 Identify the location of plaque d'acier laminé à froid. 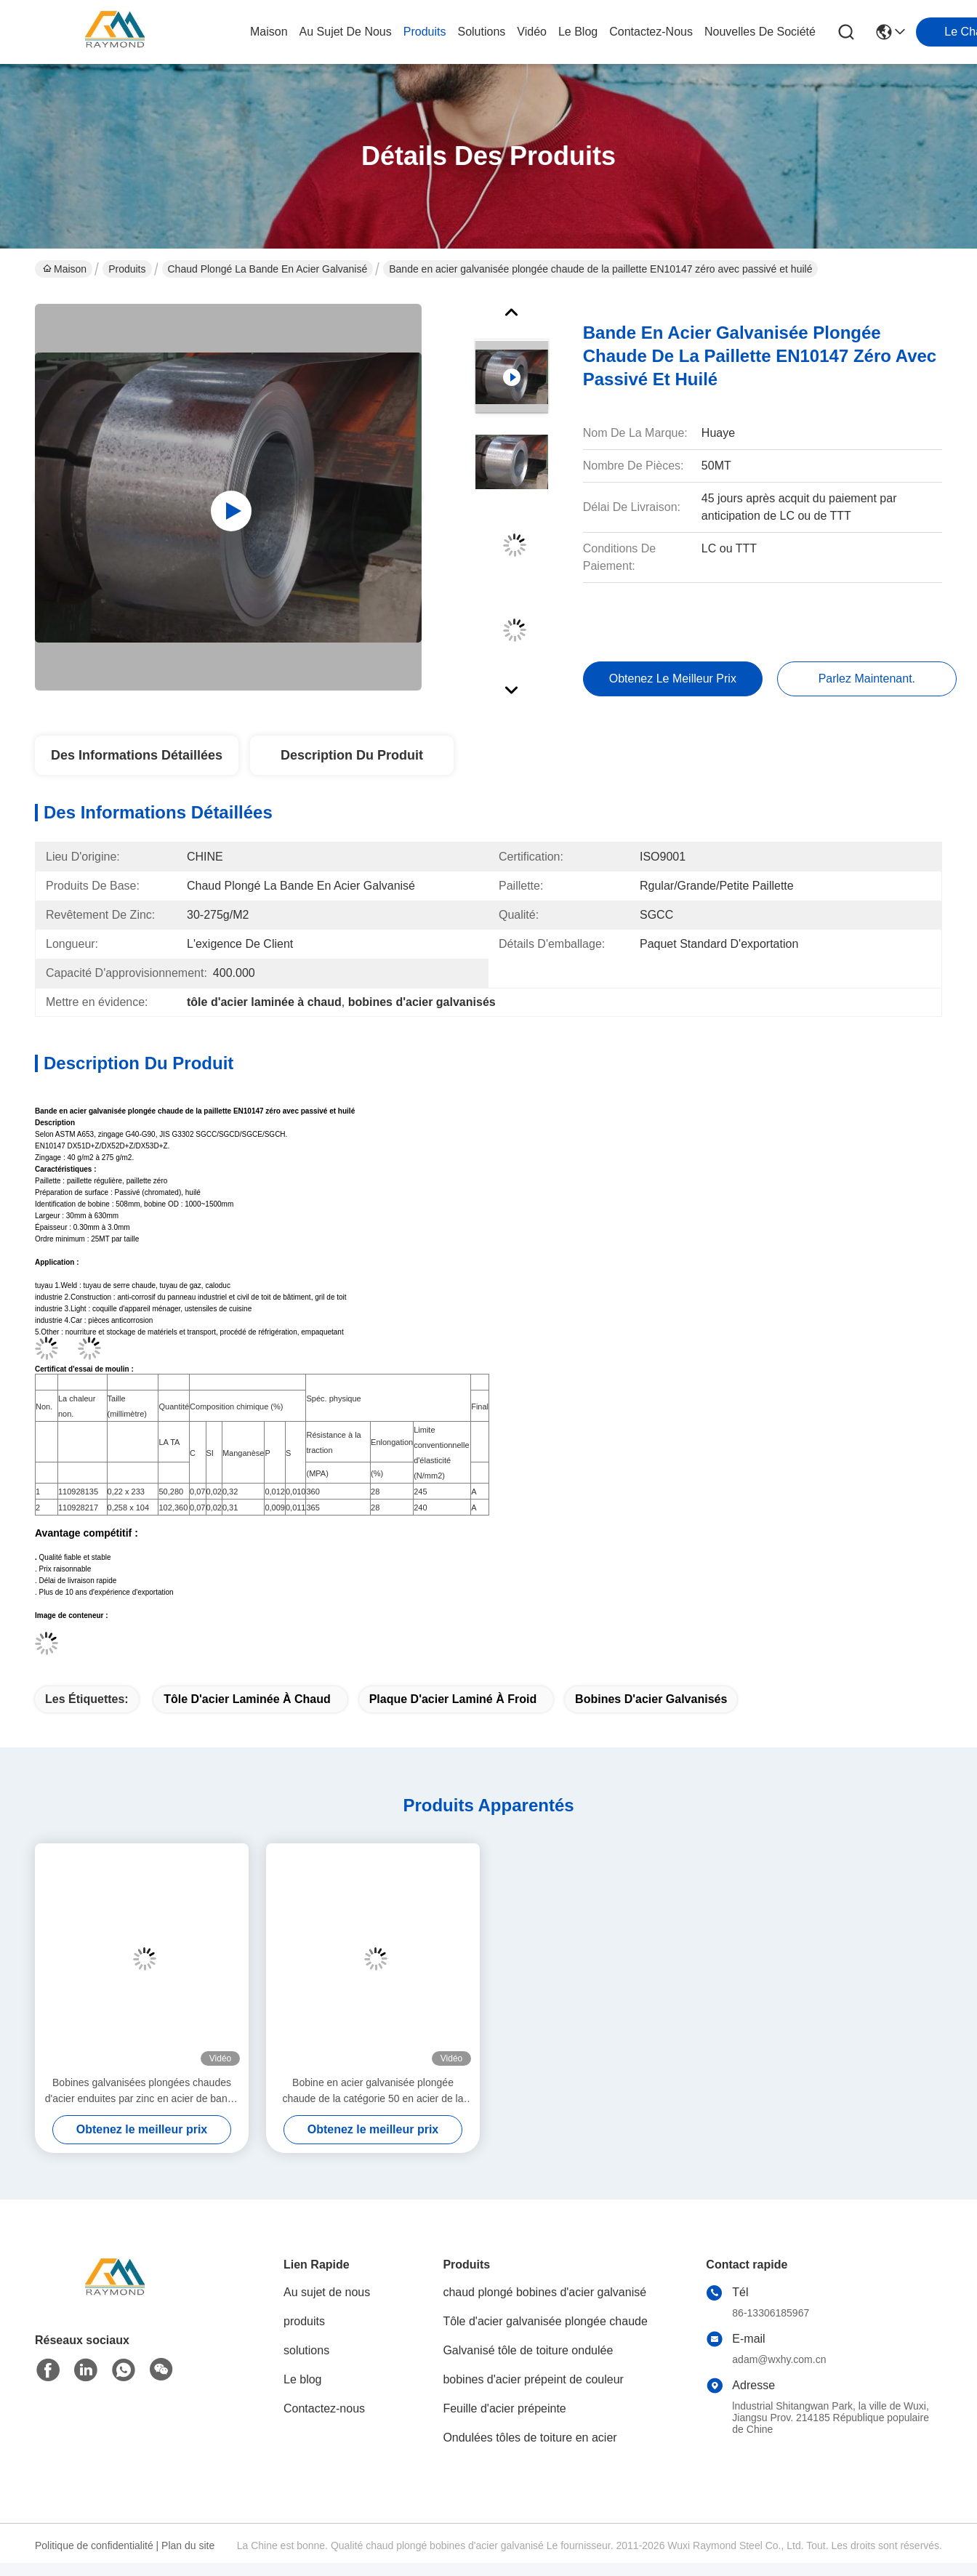
(453, 1699).